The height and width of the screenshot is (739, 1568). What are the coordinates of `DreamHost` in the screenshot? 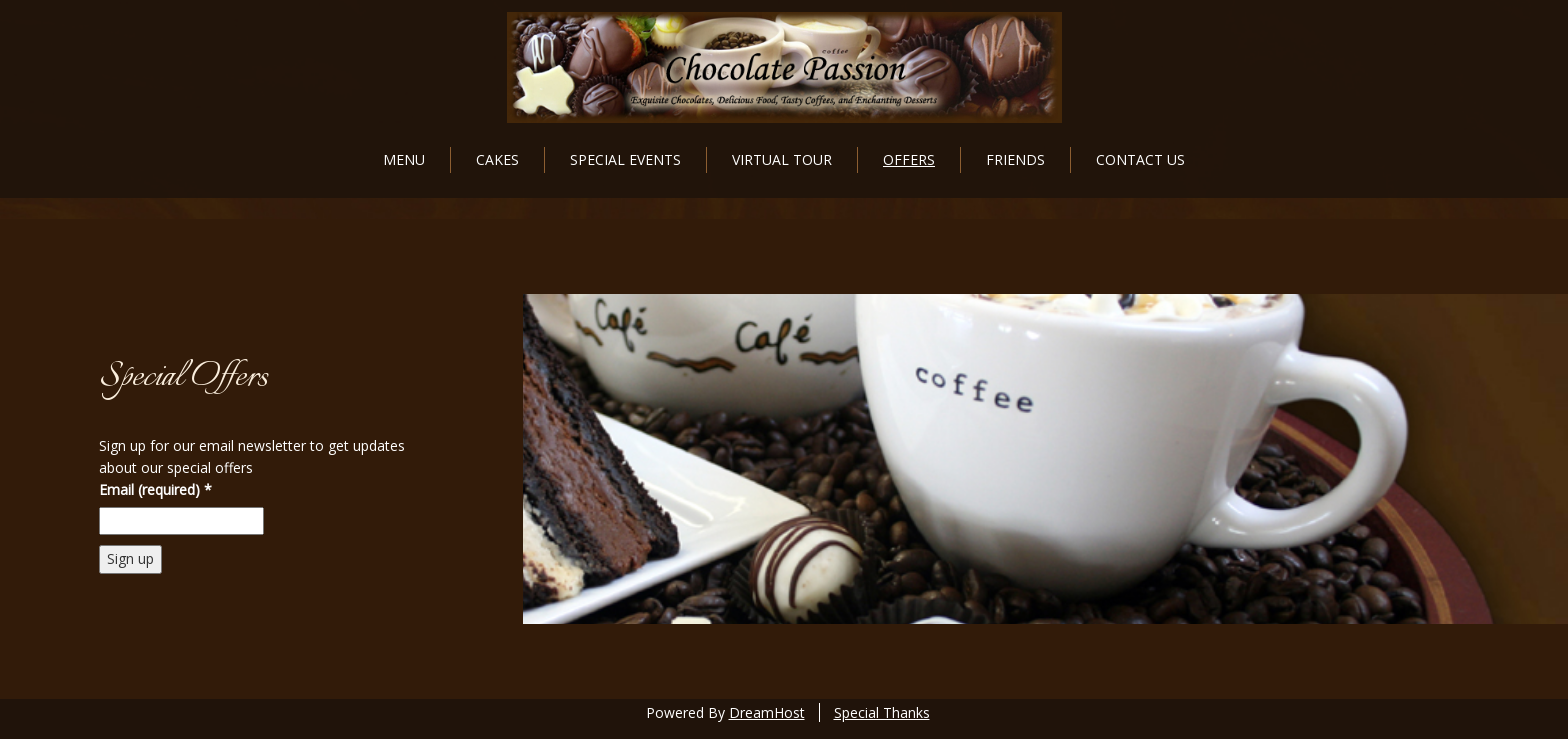 It's located at (767, 712).